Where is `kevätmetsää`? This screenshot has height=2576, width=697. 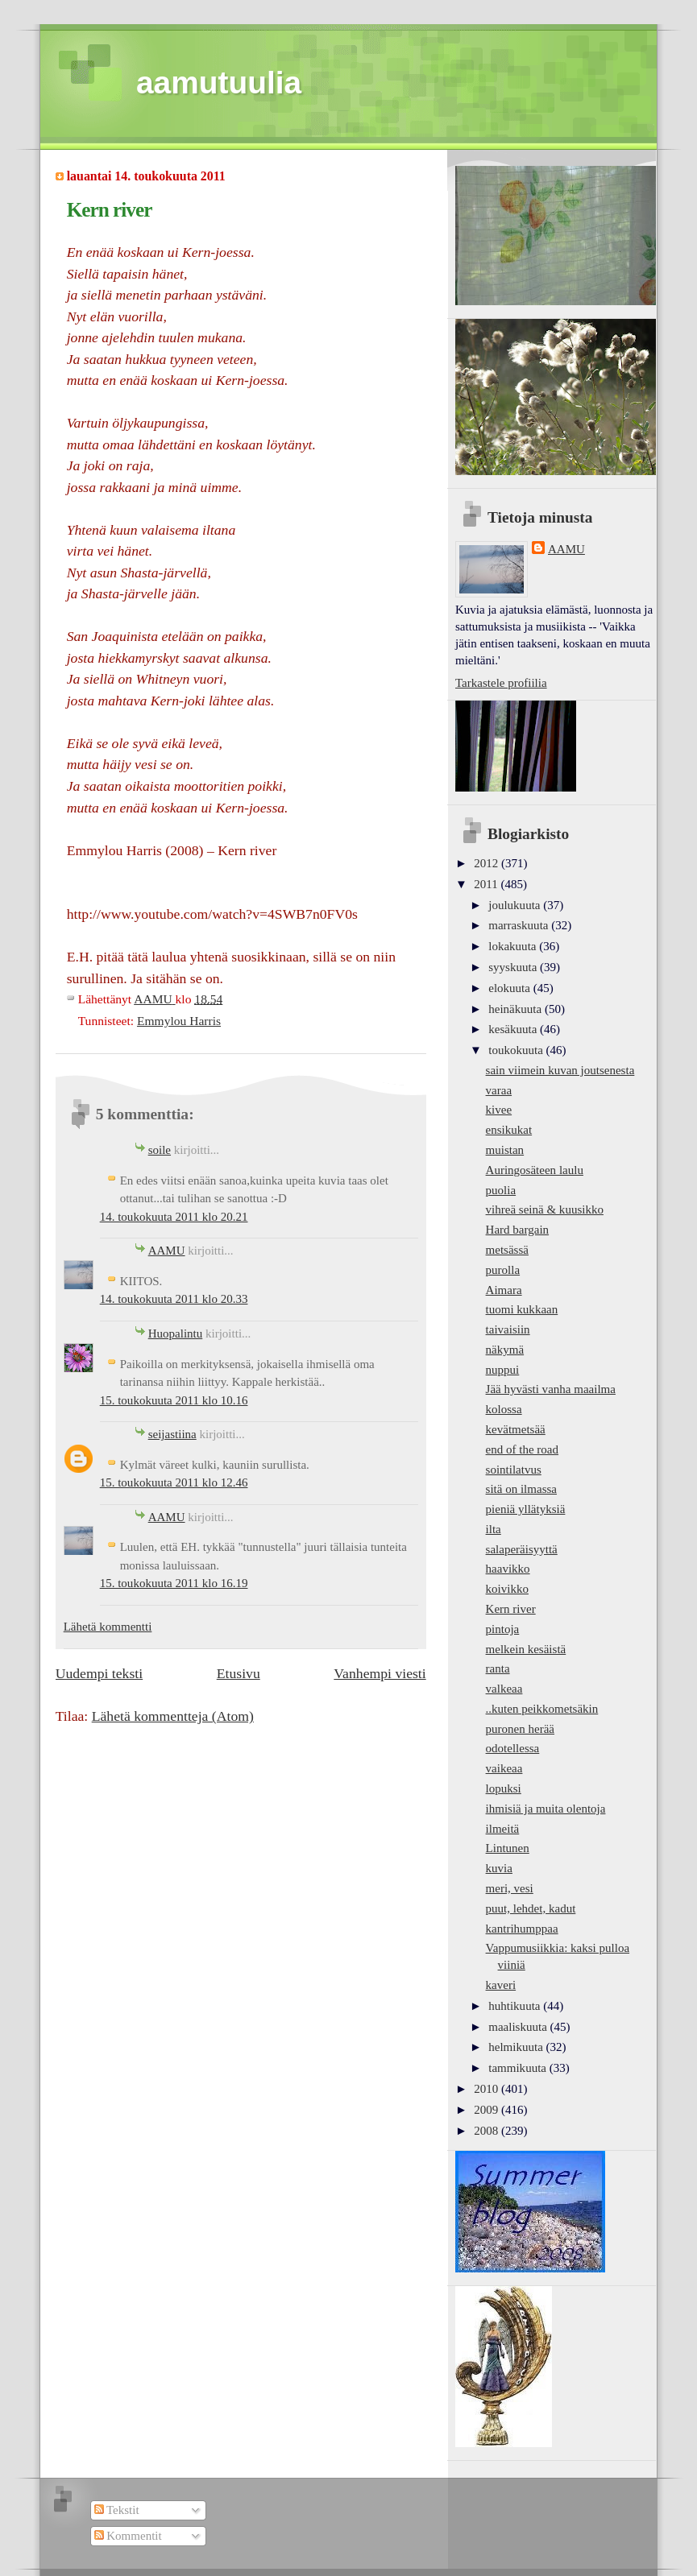
kevätmetsää is located at coordinates (516, 1429).